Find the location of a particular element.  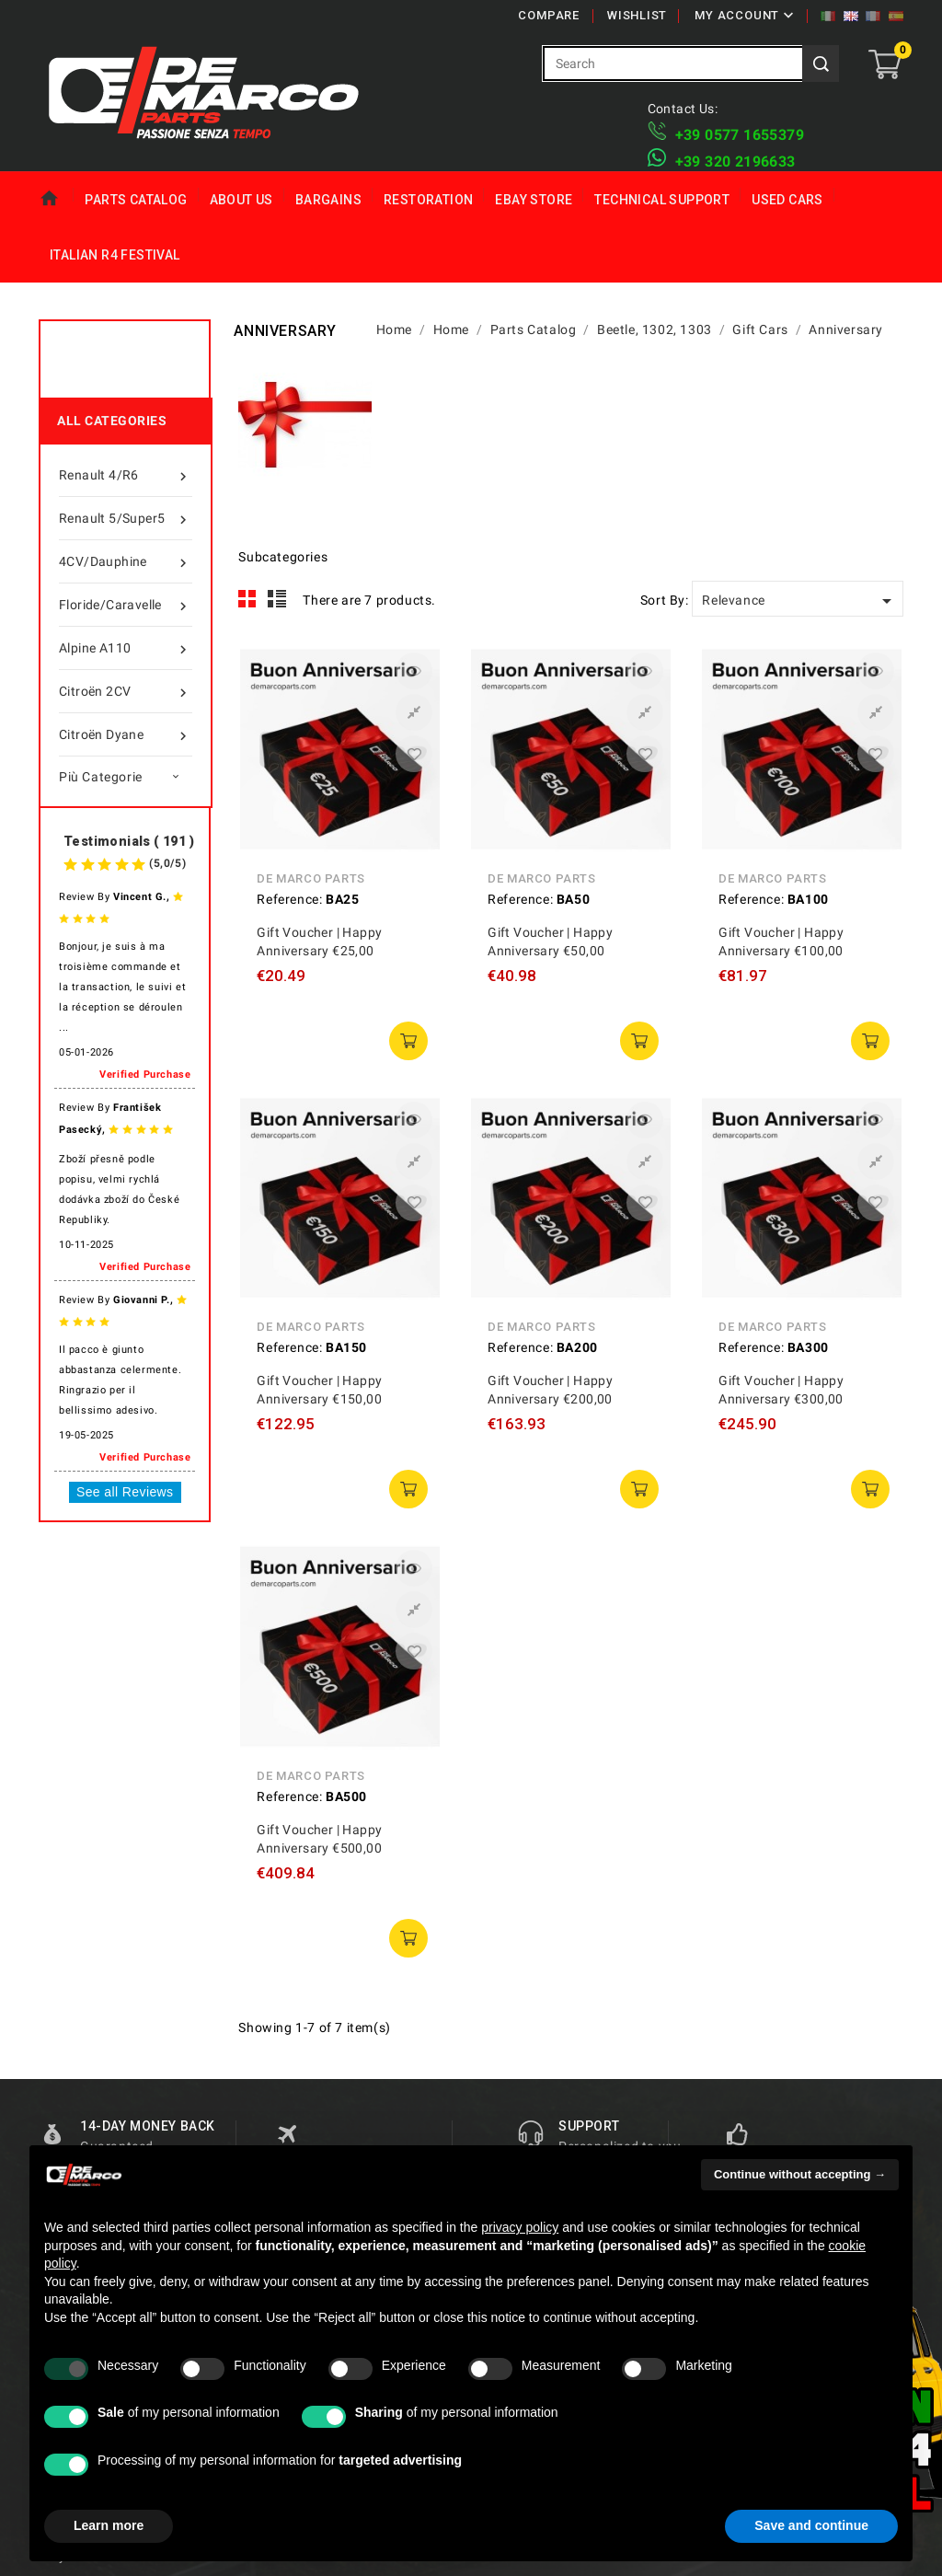

Continue without accepting → [button] is located at coordinates (800, 2174).